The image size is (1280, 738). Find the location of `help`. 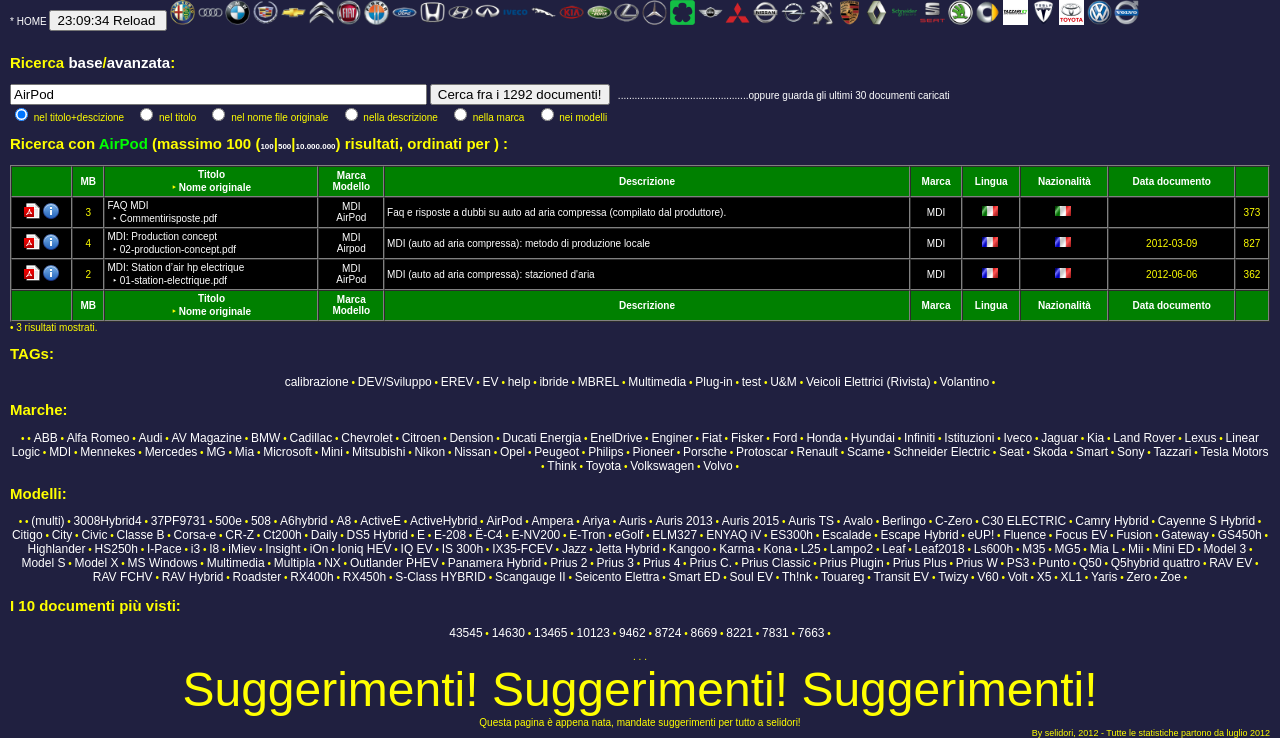

help is located at coordinates (519, 382).